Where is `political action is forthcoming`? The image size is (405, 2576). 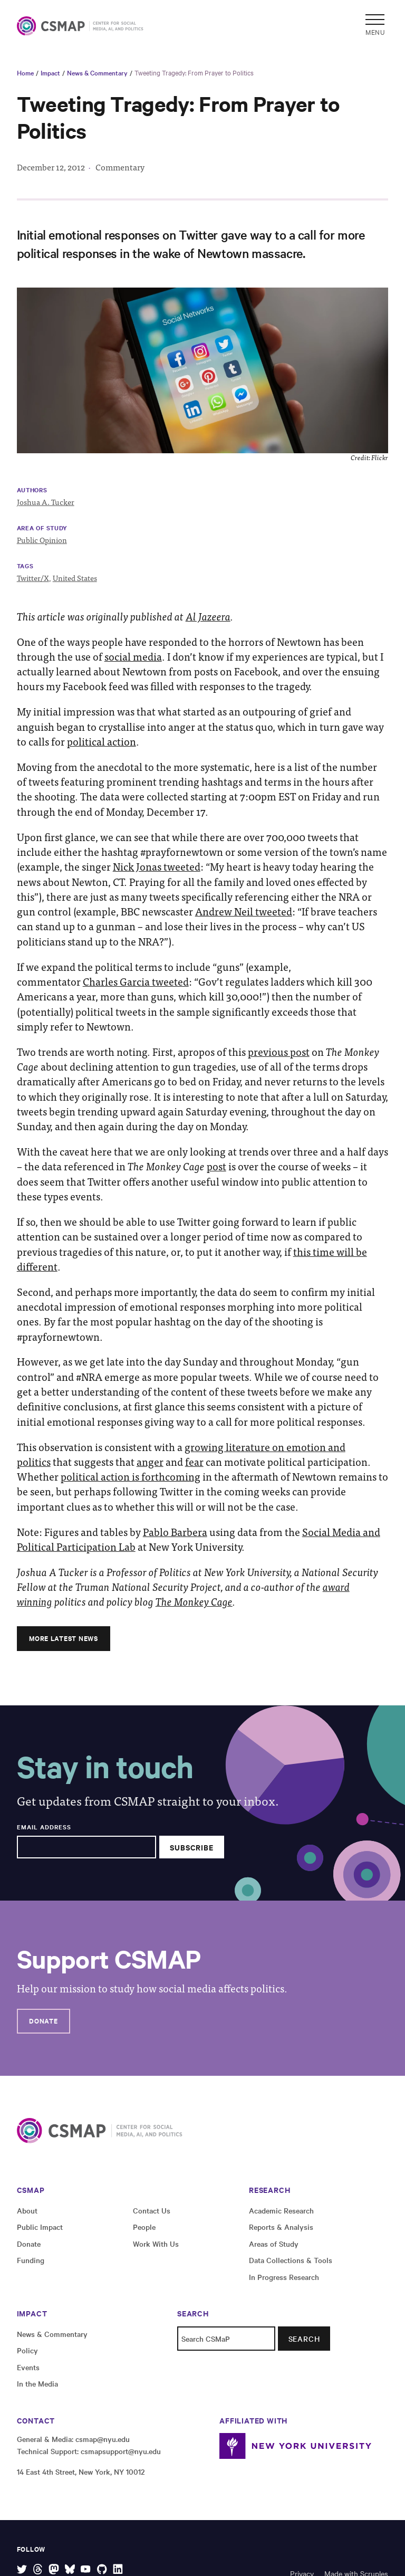
political action is forthcoming is located at coordinates (130, 1476).